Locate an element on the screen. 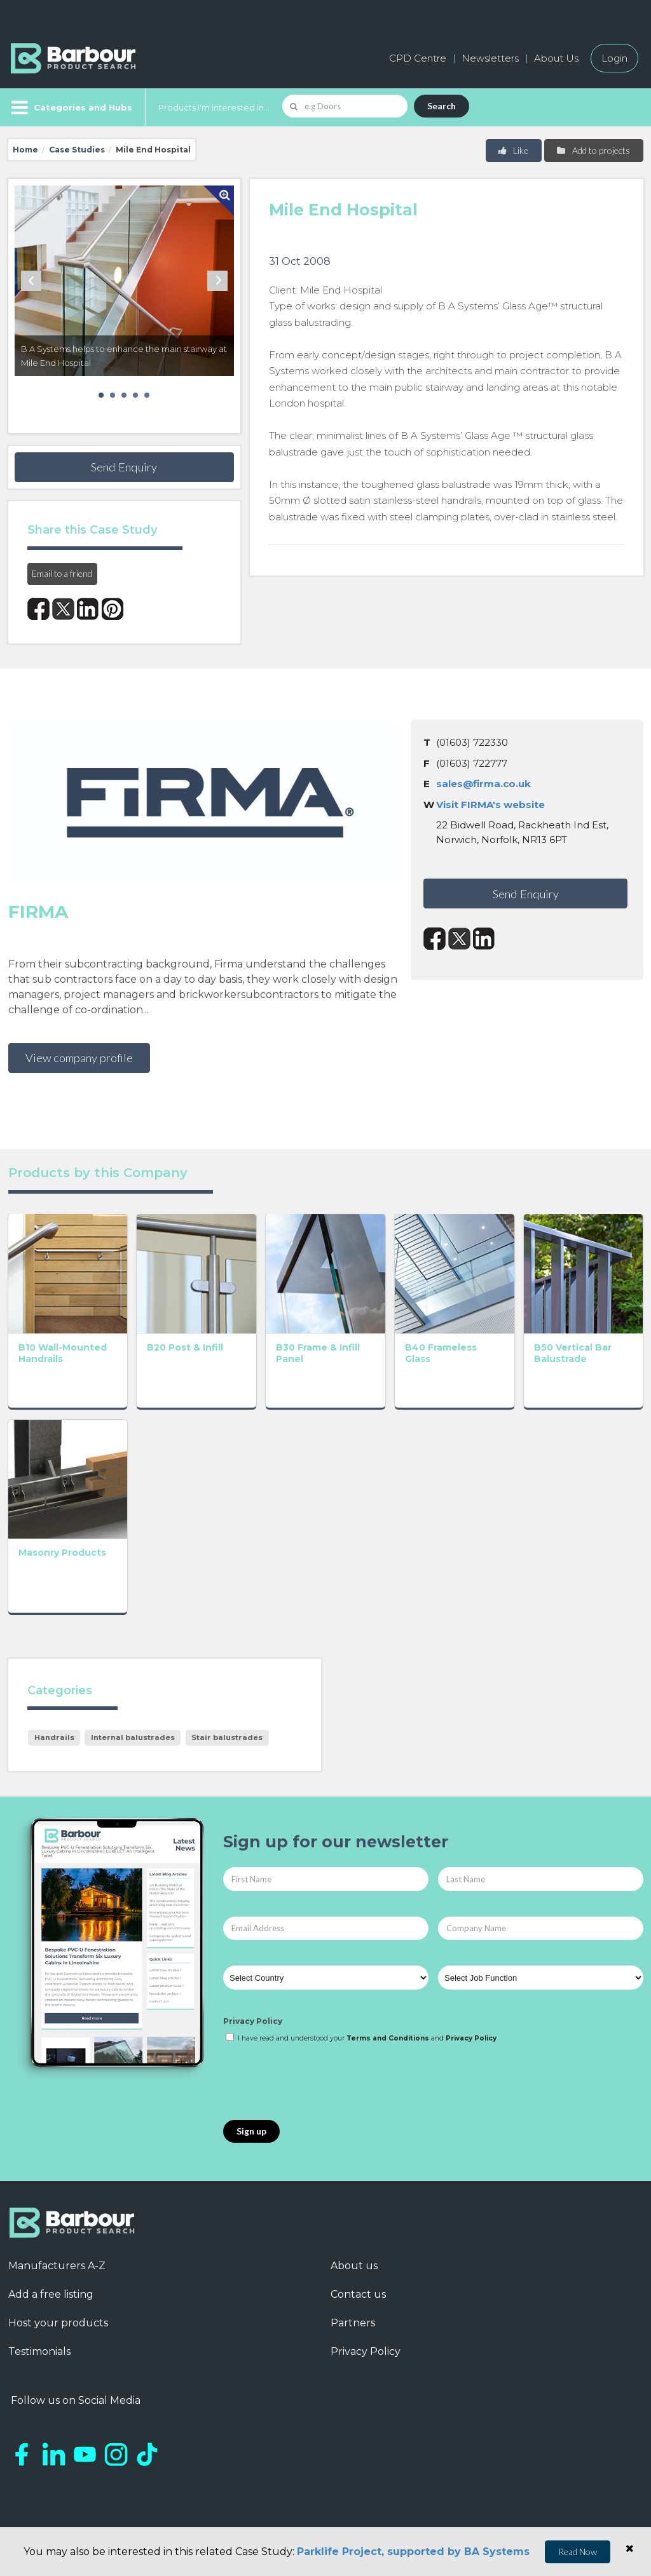 This screenshot has width=651, height=2576. Send Enquiry [button] is located at coordinates (124, 467).